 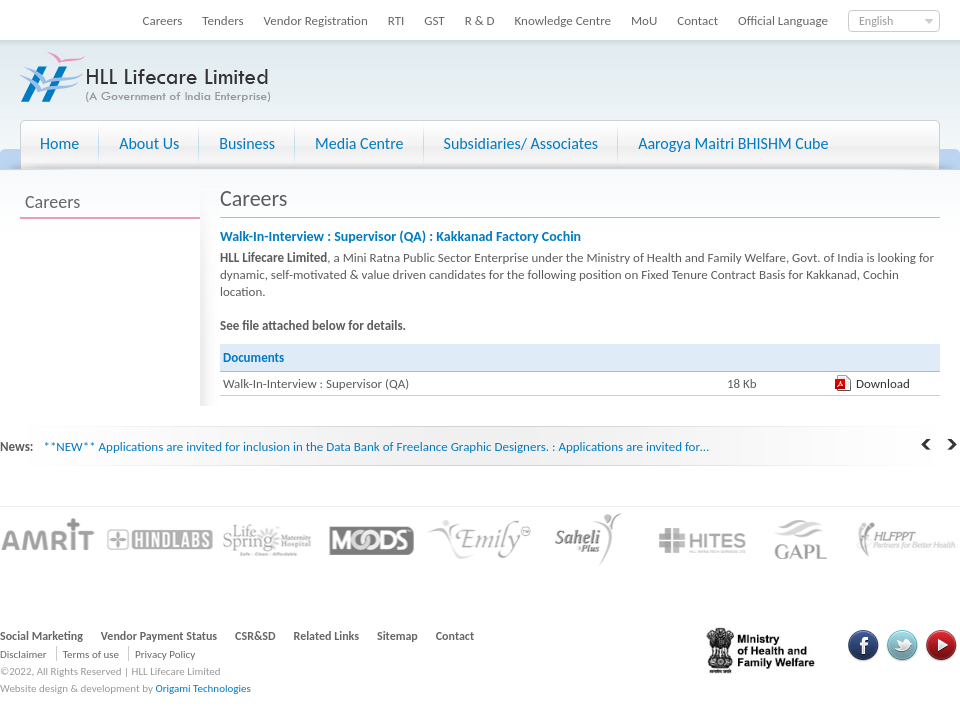 I want to click on GST, so click(x=434, y=20).